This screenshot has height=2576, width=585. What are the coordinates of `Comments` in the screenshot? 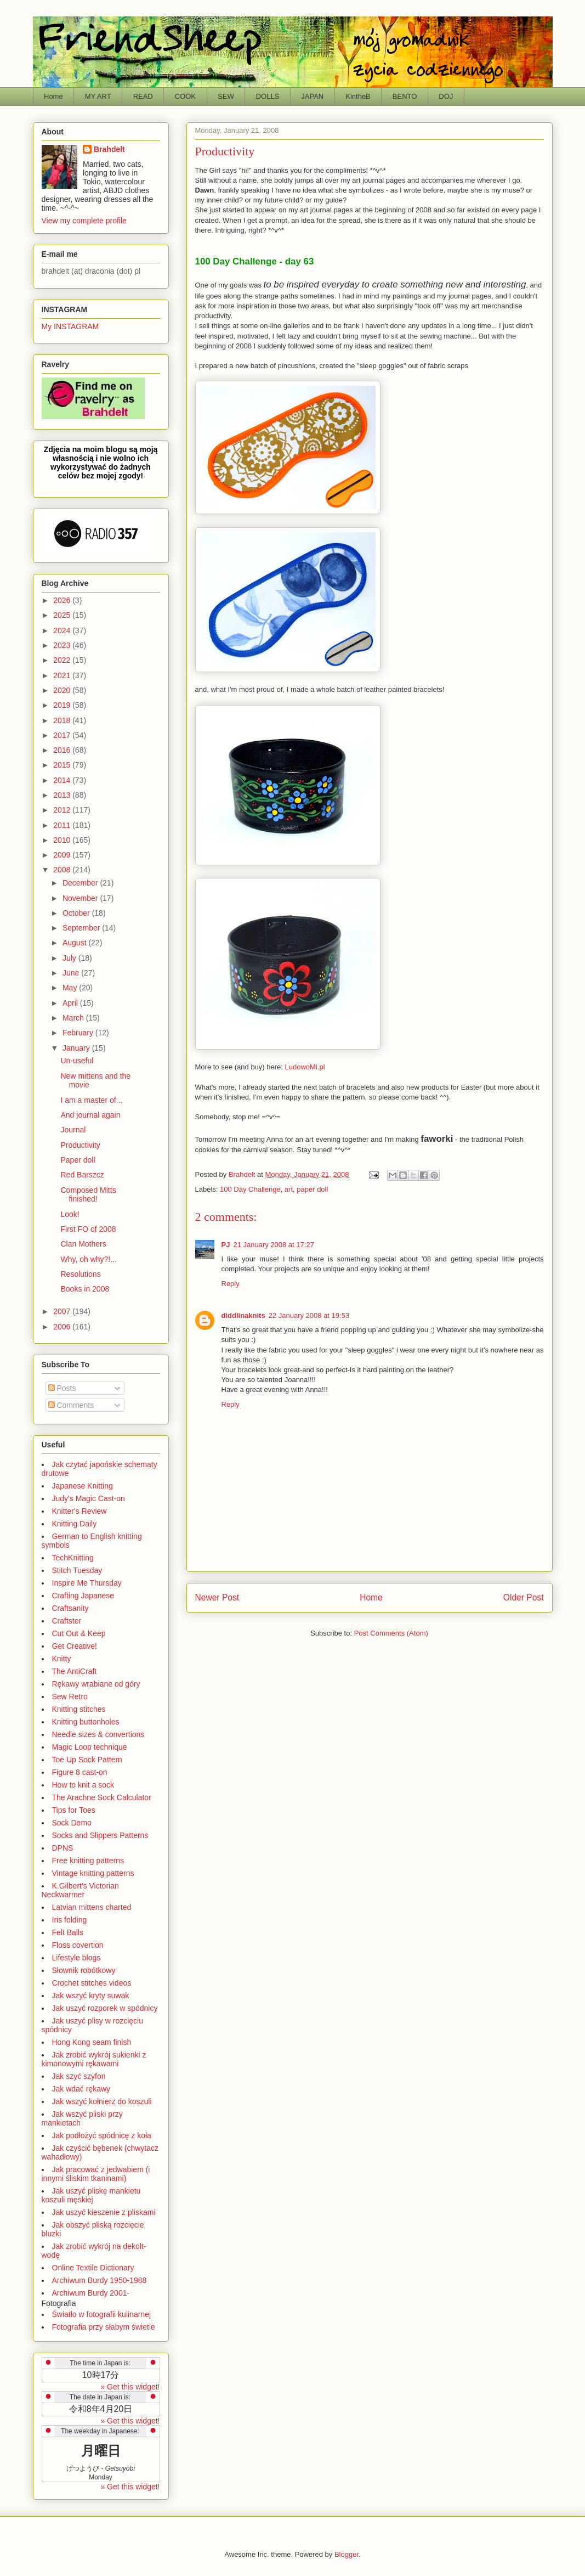 It's located at (71, 1405).